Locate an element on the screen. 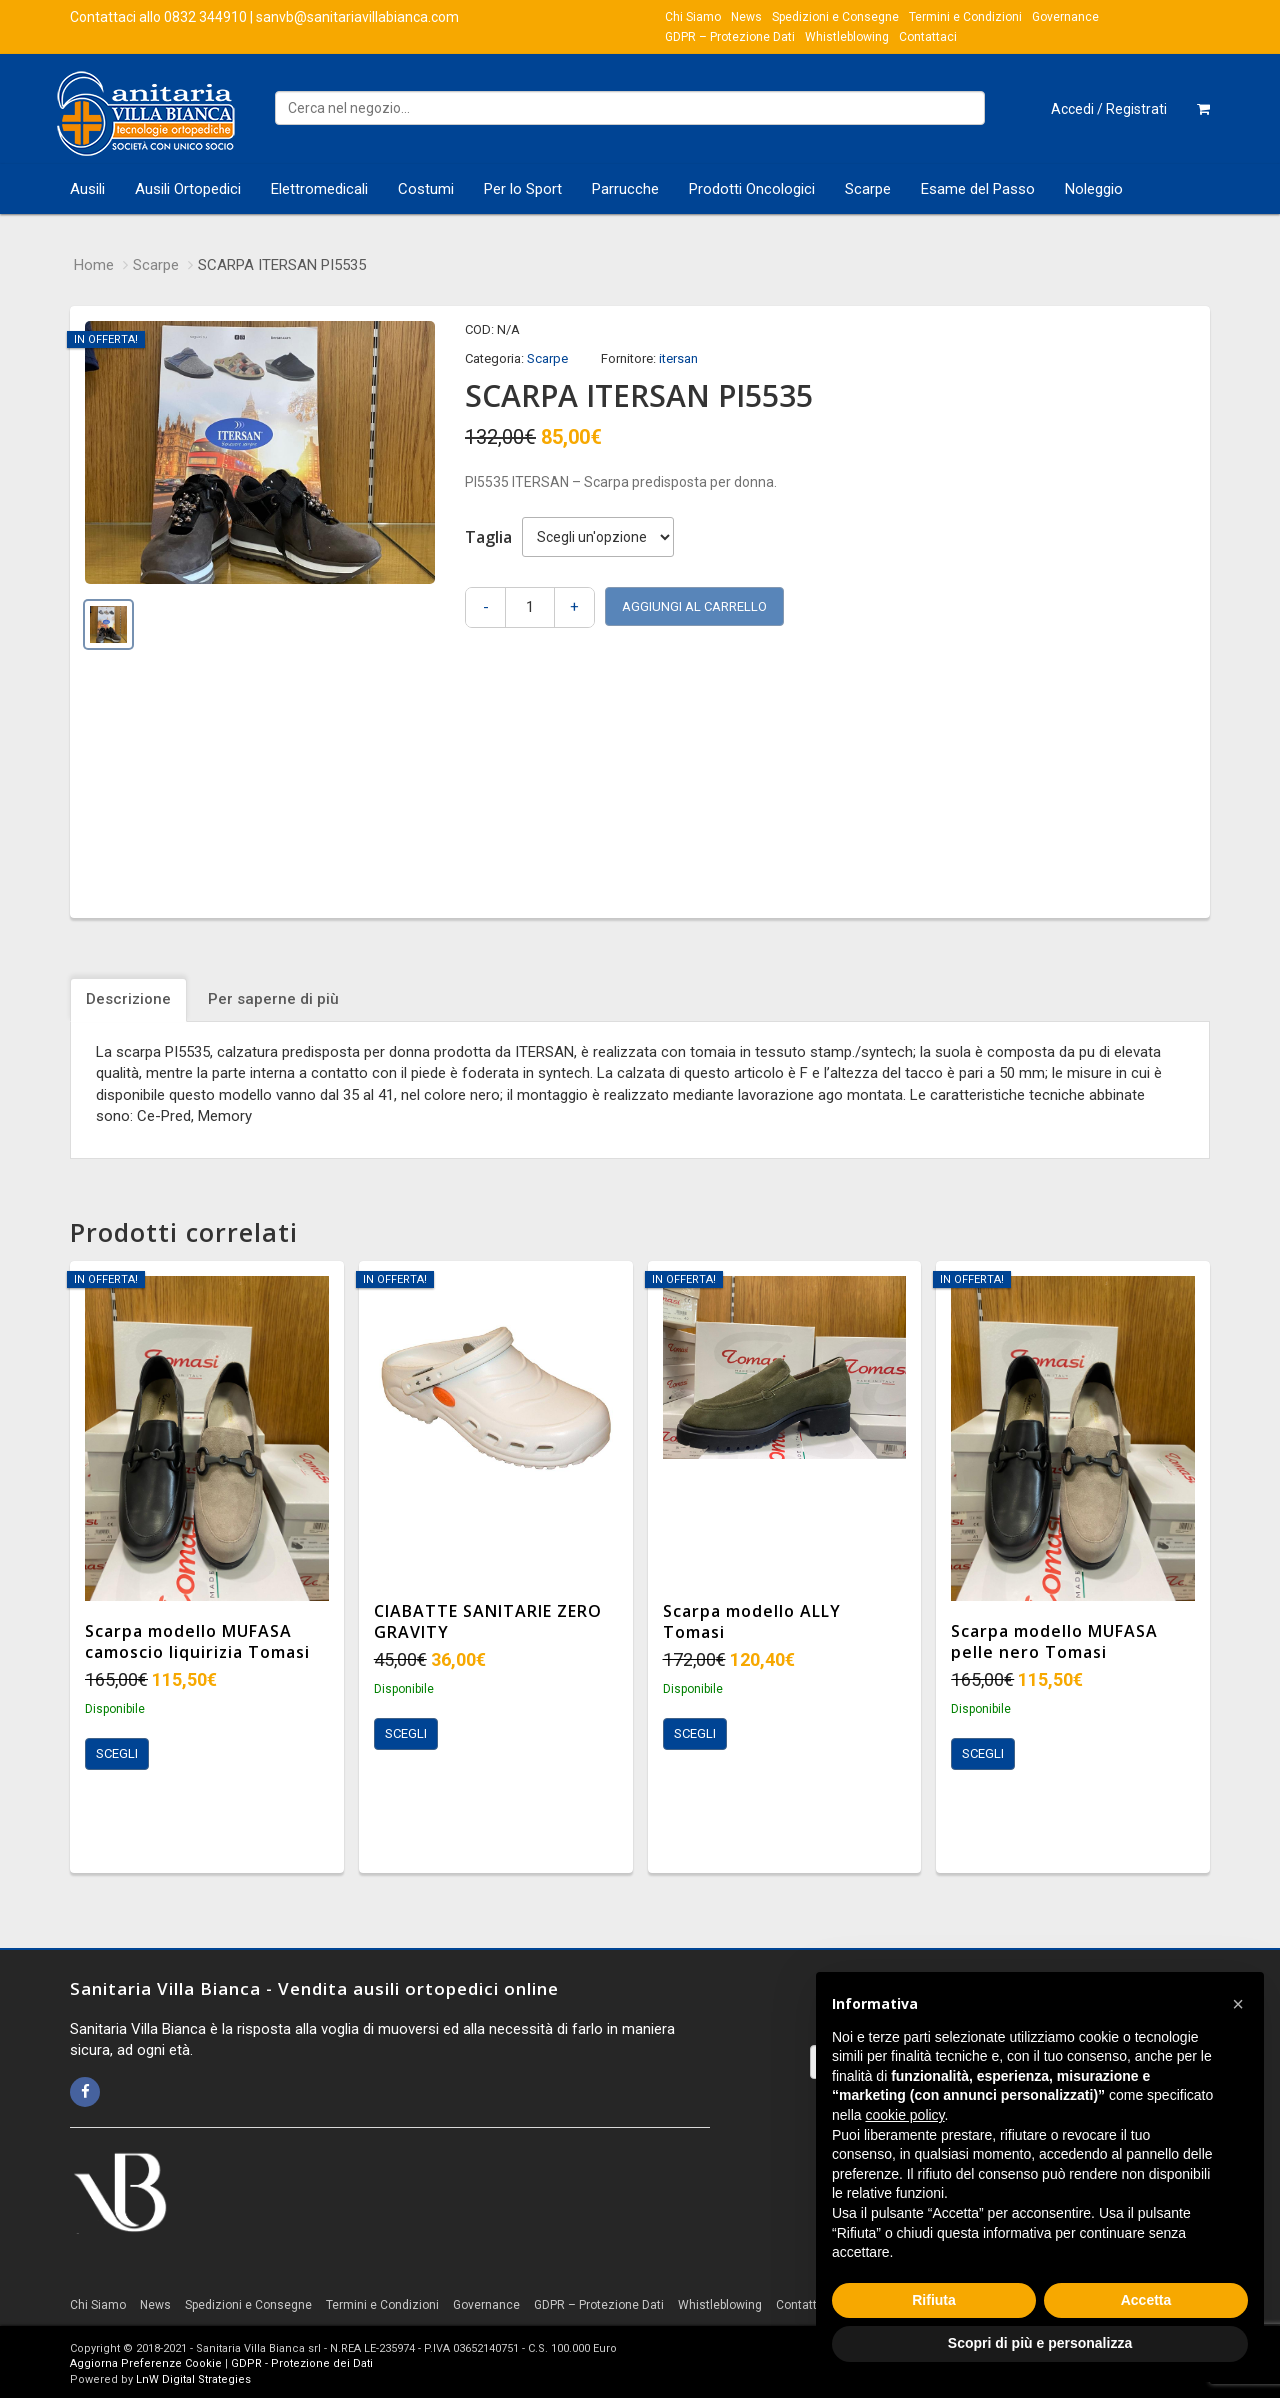  cookie policy [button] is located at coordinates (904, 2115).